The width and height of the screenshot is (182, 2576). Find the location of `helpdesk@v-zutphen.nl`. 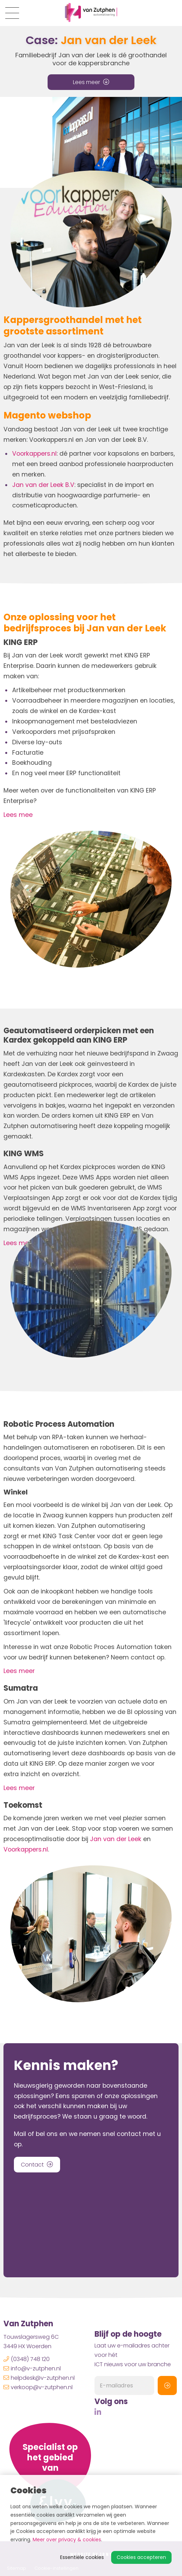

helpdesk@v-zutphen.nl is located at coordinates (39, 2378).